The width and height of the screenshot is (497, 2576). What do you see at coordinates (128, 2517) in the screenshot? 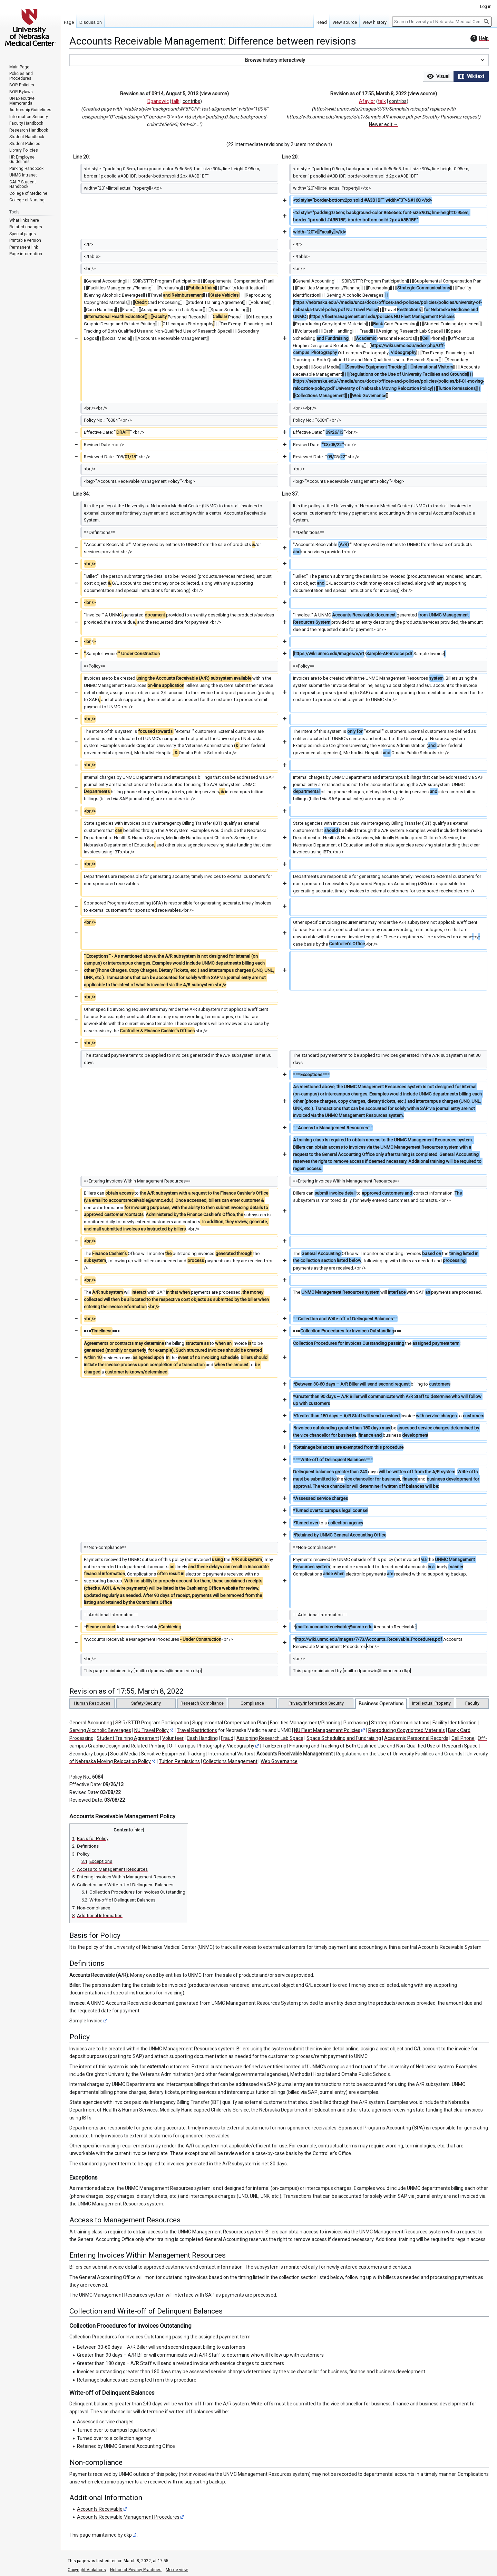
I see `Accounts Receivable Management Procedures` at bounding box center [128, 2517].